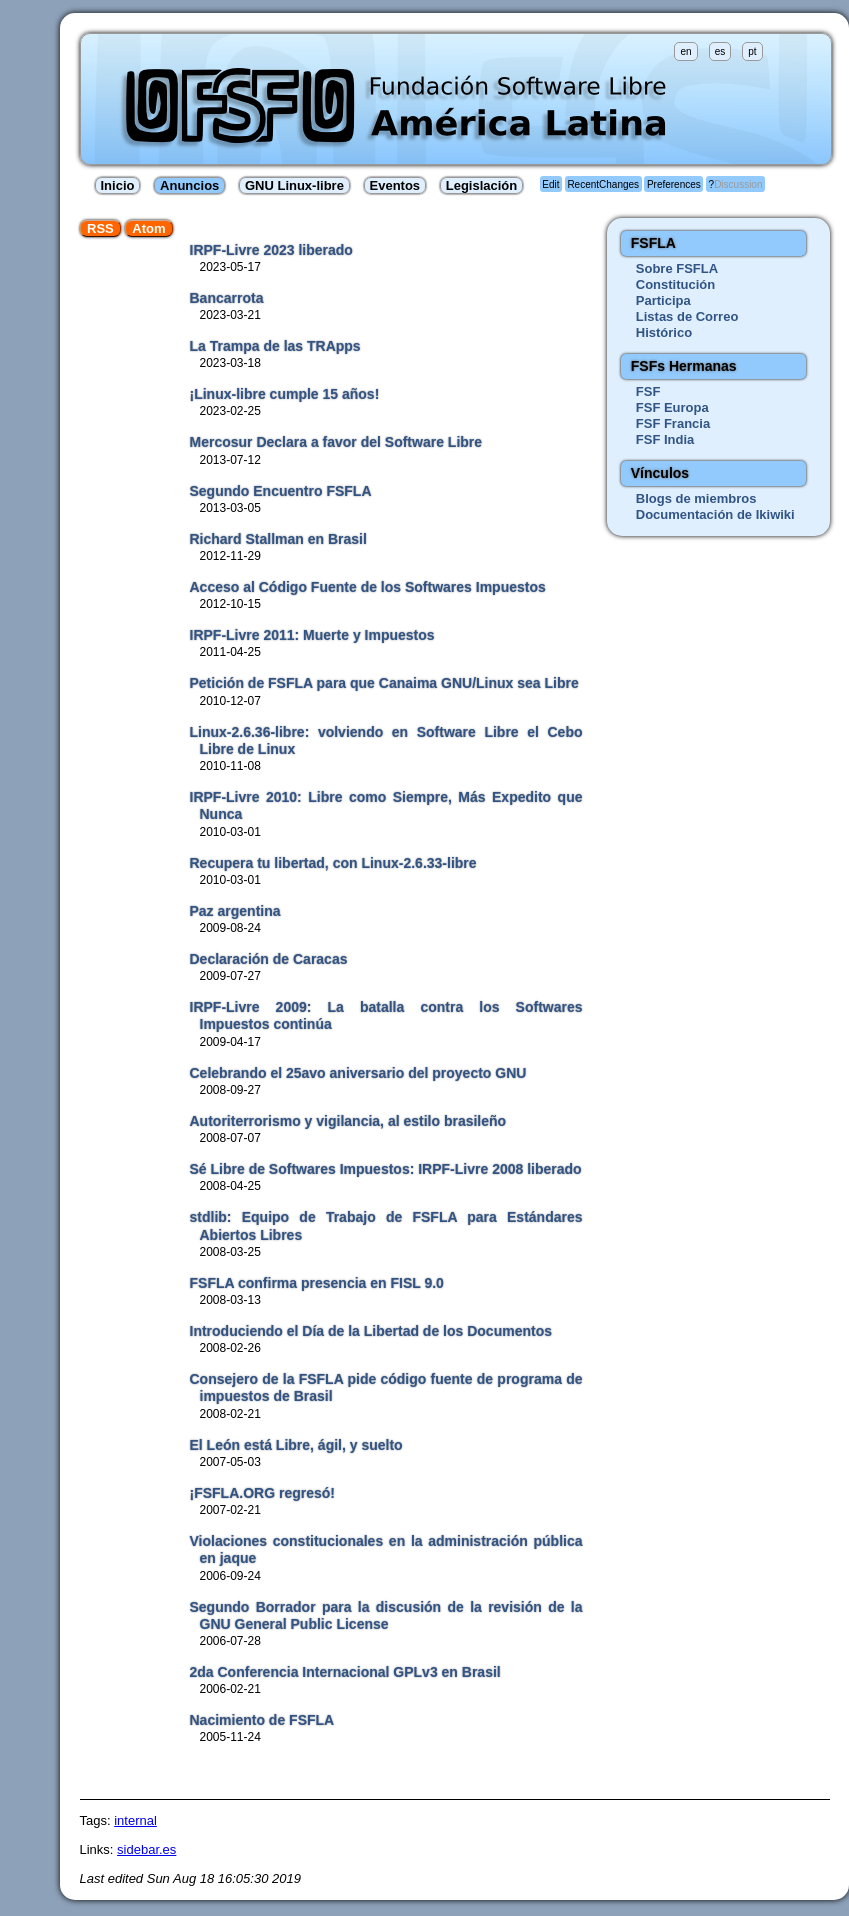  What do you see at coordinates (100, 228) in the screenshot?
I see `RSS` at bounding box center [100, 228].